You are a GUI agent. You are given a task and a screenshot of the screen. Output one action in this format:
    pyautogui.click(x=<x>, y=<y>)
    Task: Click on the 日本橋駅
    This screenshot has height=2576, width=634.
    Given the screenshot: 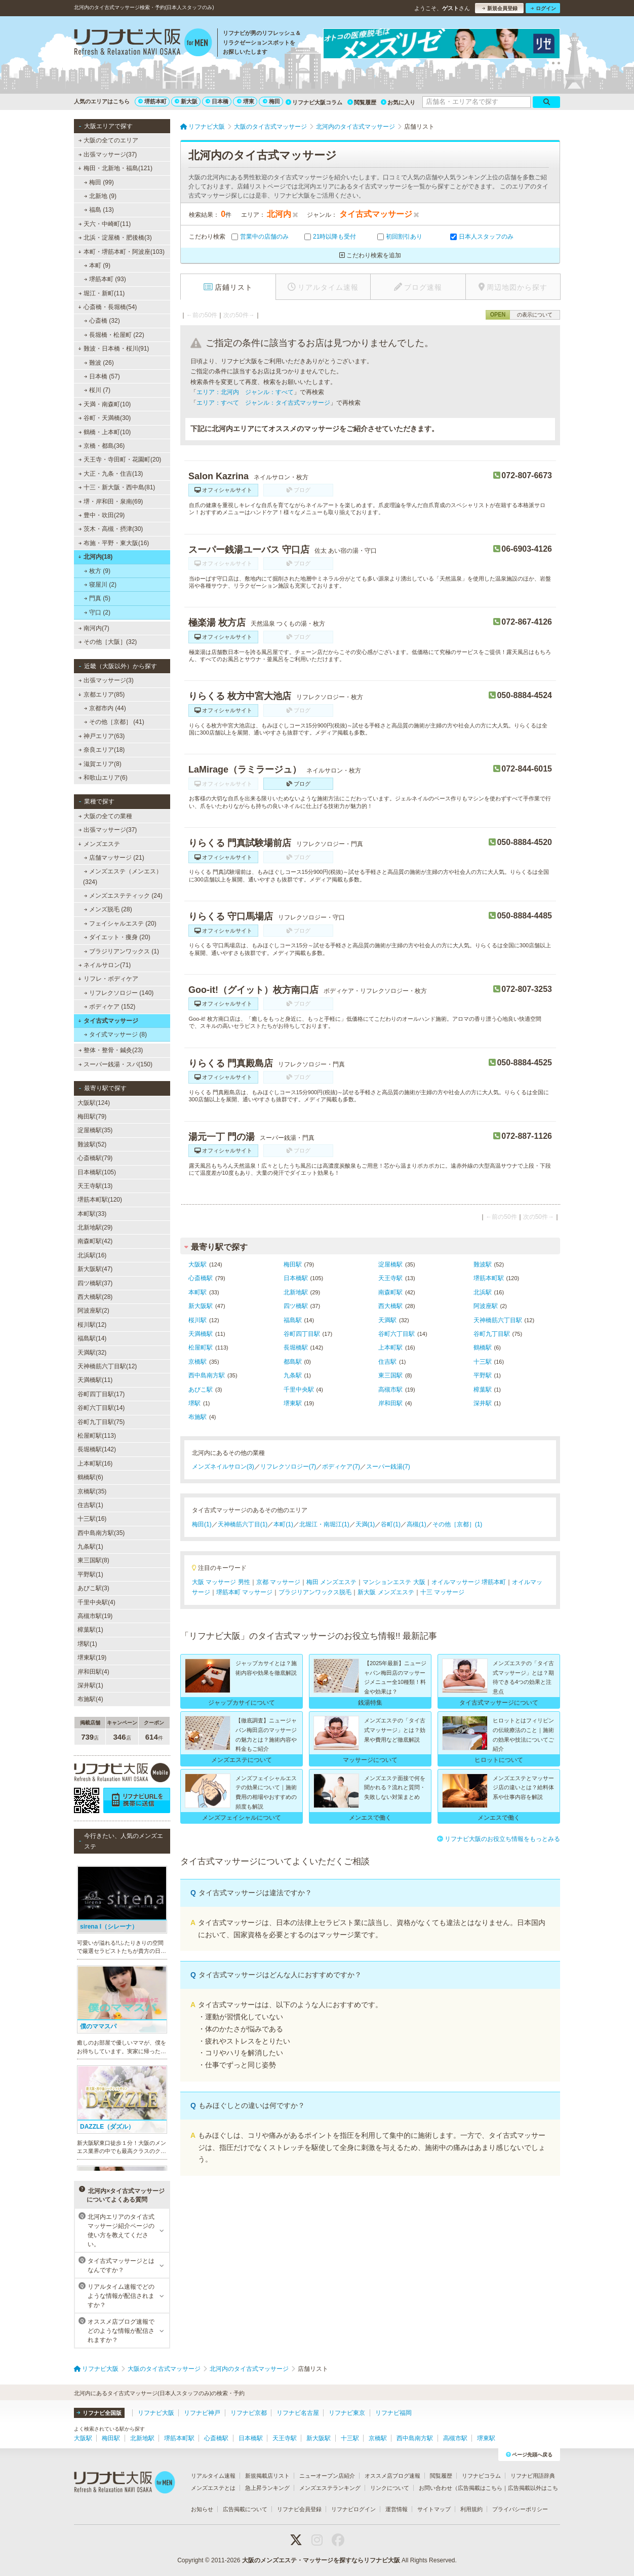 What is the action you would take?
    pyautogui.click(x=296, y=1278)
    